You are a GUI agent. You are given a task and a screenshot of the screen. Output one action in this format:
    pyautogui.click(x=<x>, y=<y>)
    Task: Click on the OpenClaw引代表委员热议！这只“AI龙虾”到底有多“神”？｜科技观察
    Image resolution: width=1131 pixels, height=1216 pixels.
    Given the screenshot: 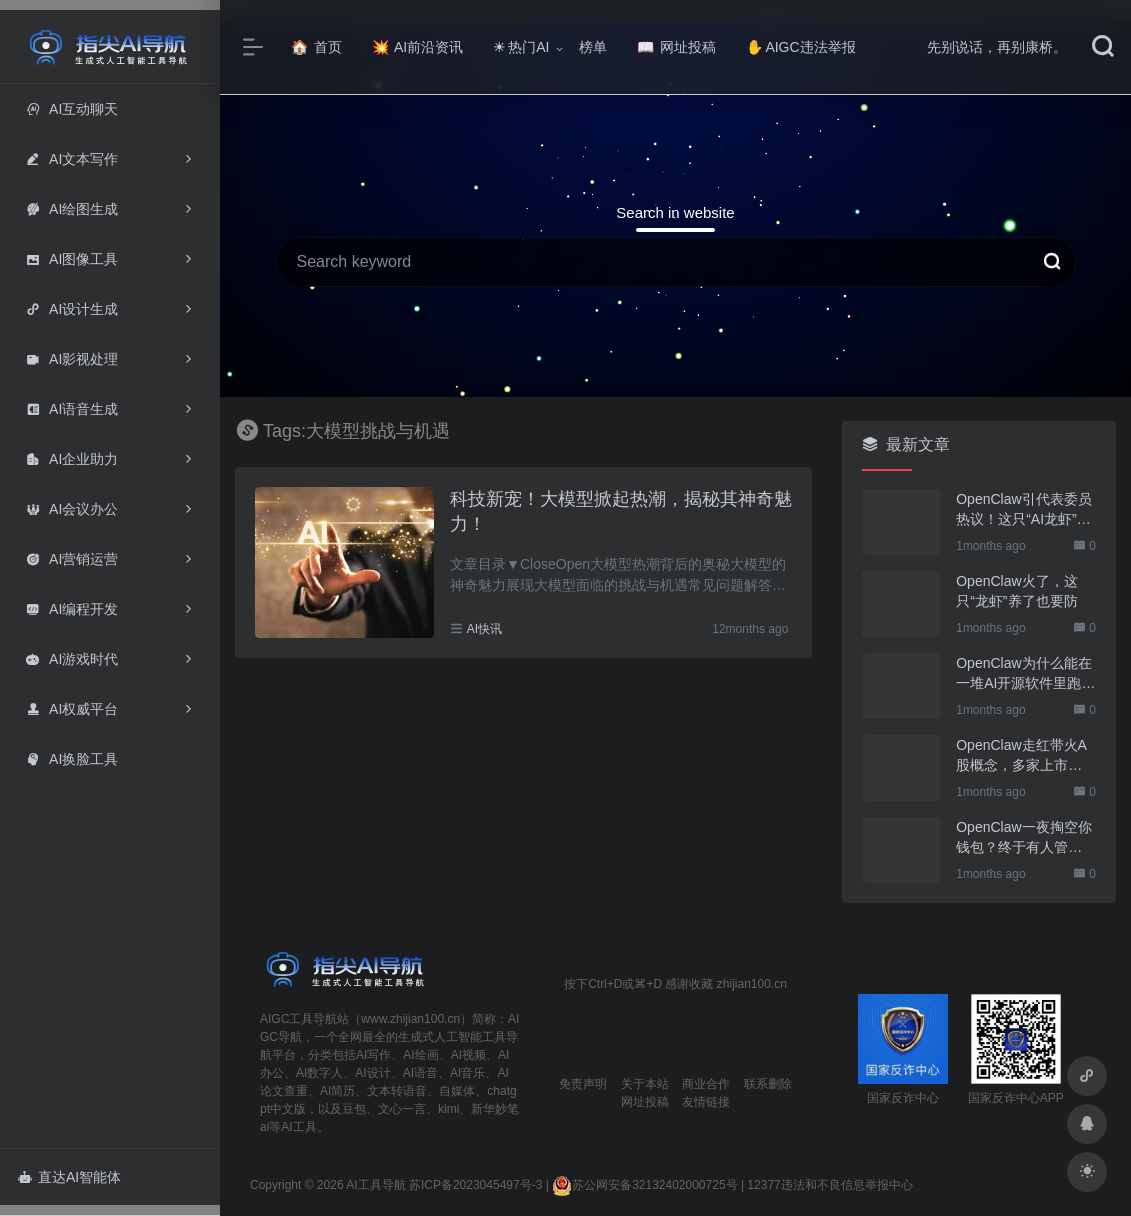 What is the action you would take?
    pyautogui.click(x=1023, y=510)
    